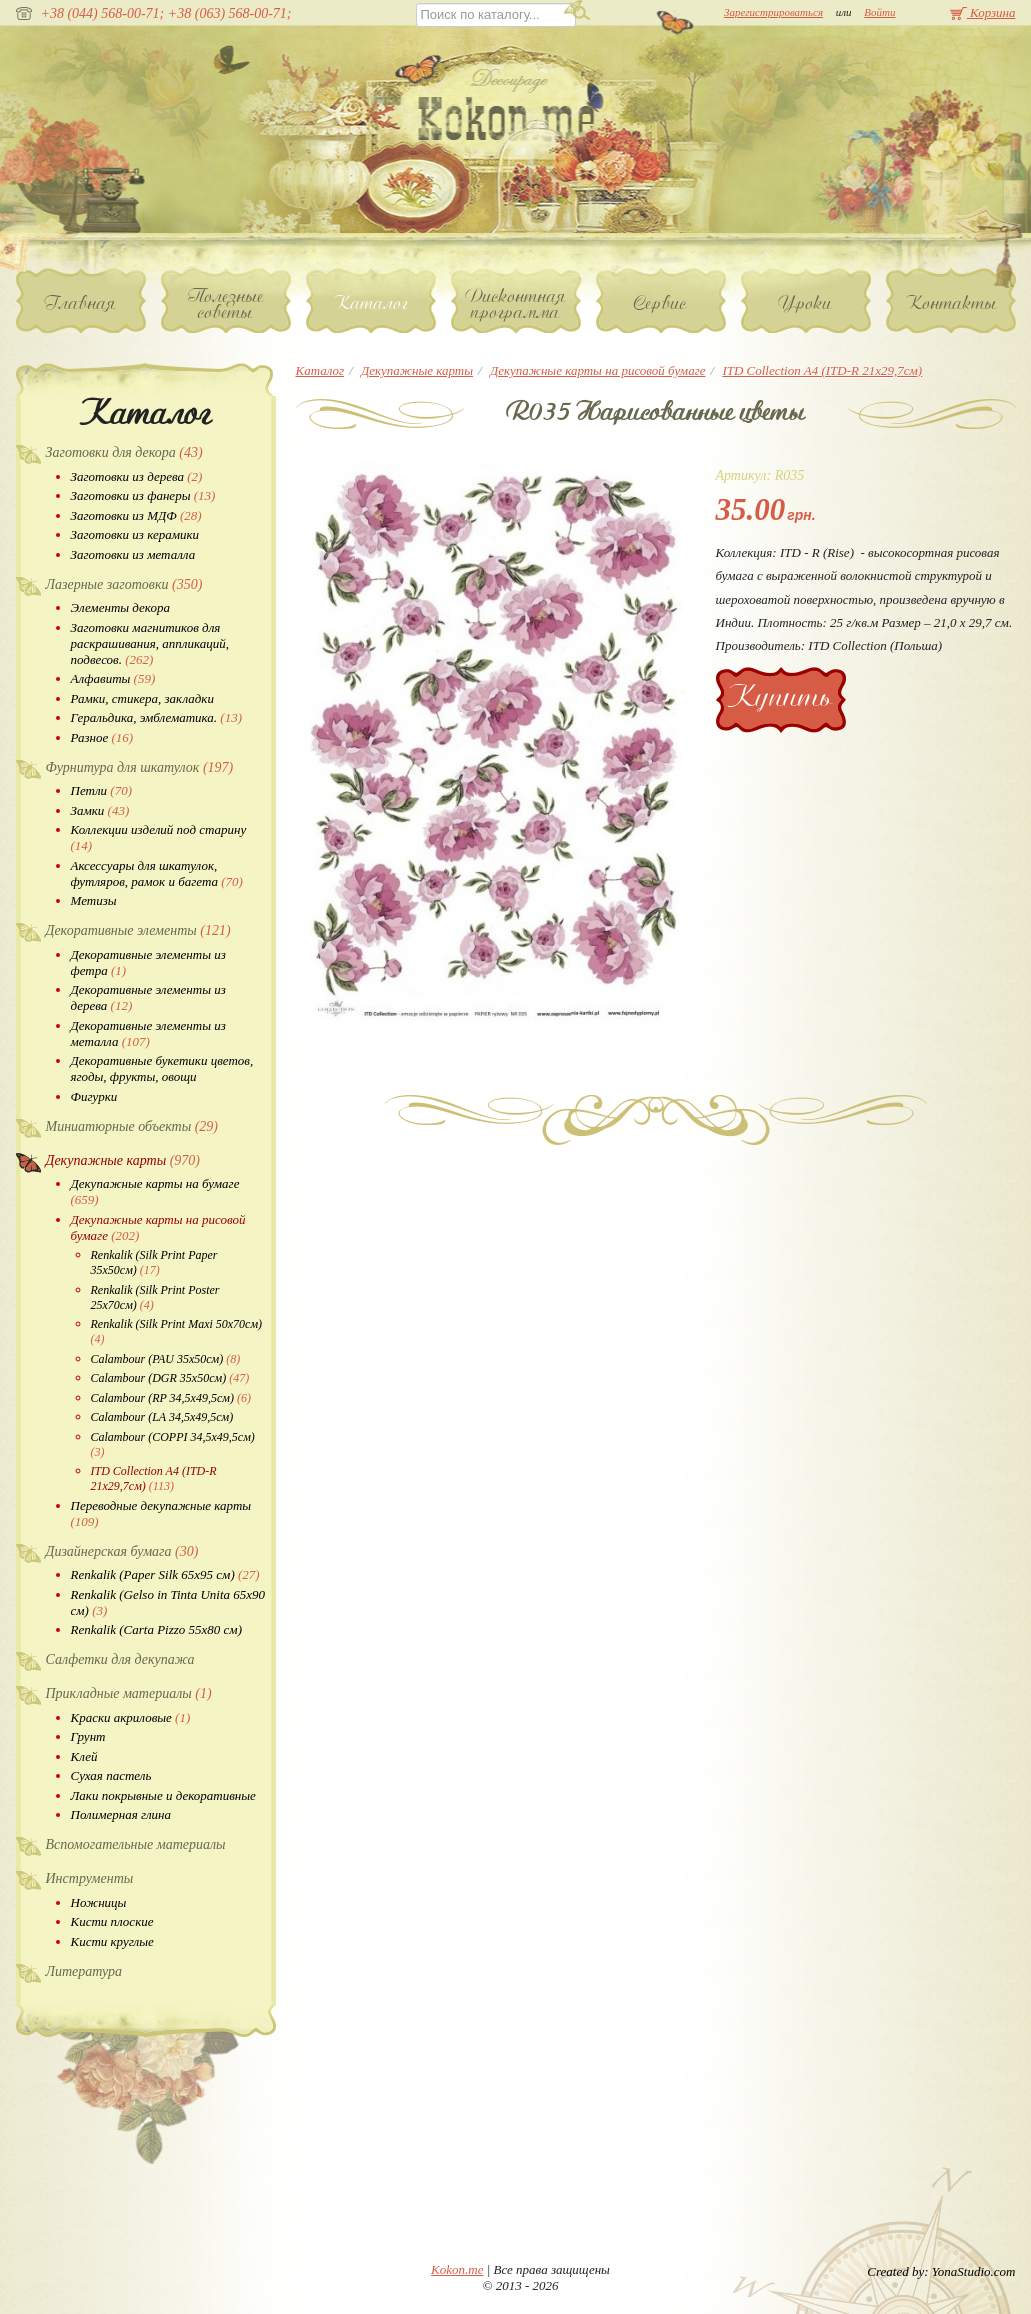 This screenshot has height=2314, width=1031. Describe the element at coordinates (170, 1378) in the screenshot. I see `Calambour (DGR 35х50см)` at that location.